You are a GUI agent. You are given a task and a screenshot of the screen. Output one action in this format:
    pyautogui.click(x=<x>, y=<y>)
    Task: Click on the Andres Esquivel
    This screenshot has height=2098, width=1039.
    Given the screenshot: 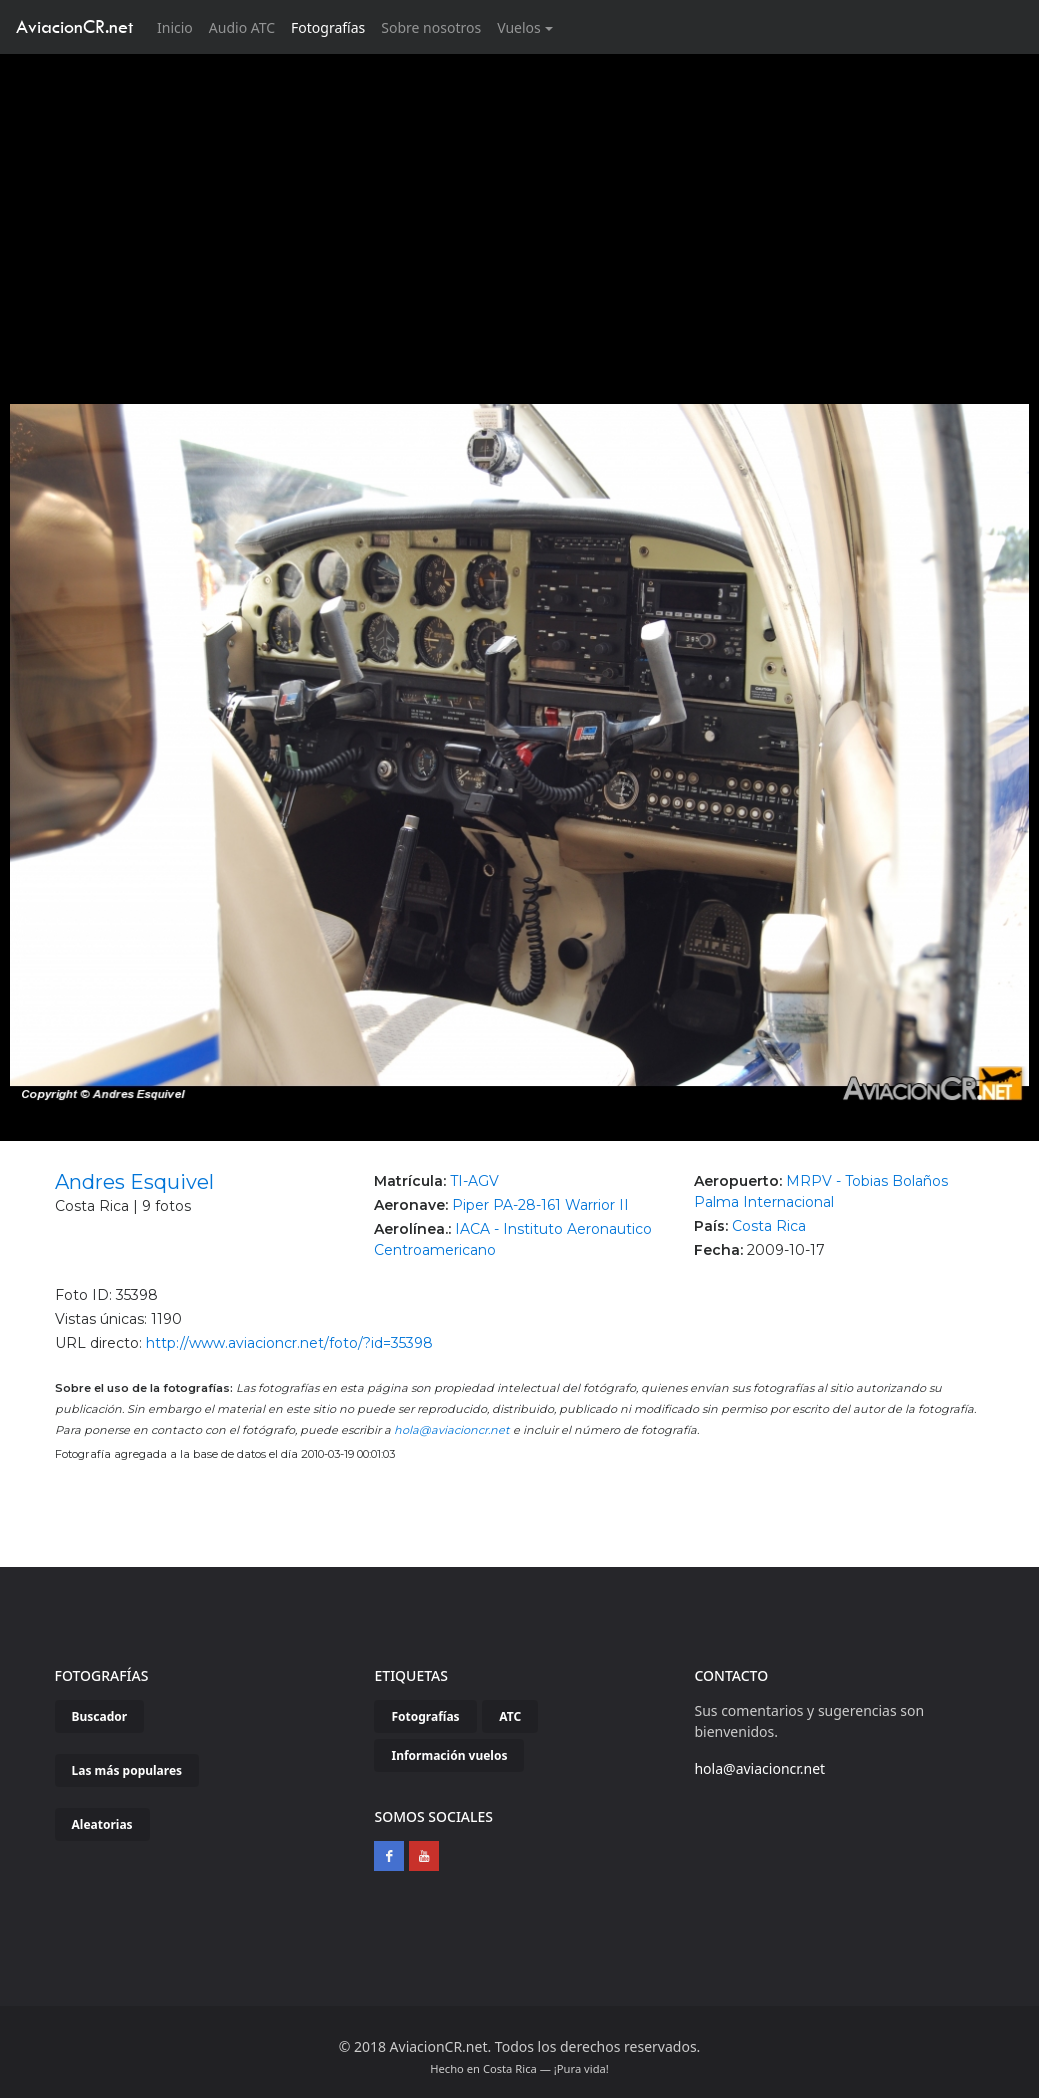 What is the action you would take?
    pyautogui.click(x=134, y=1182)
    